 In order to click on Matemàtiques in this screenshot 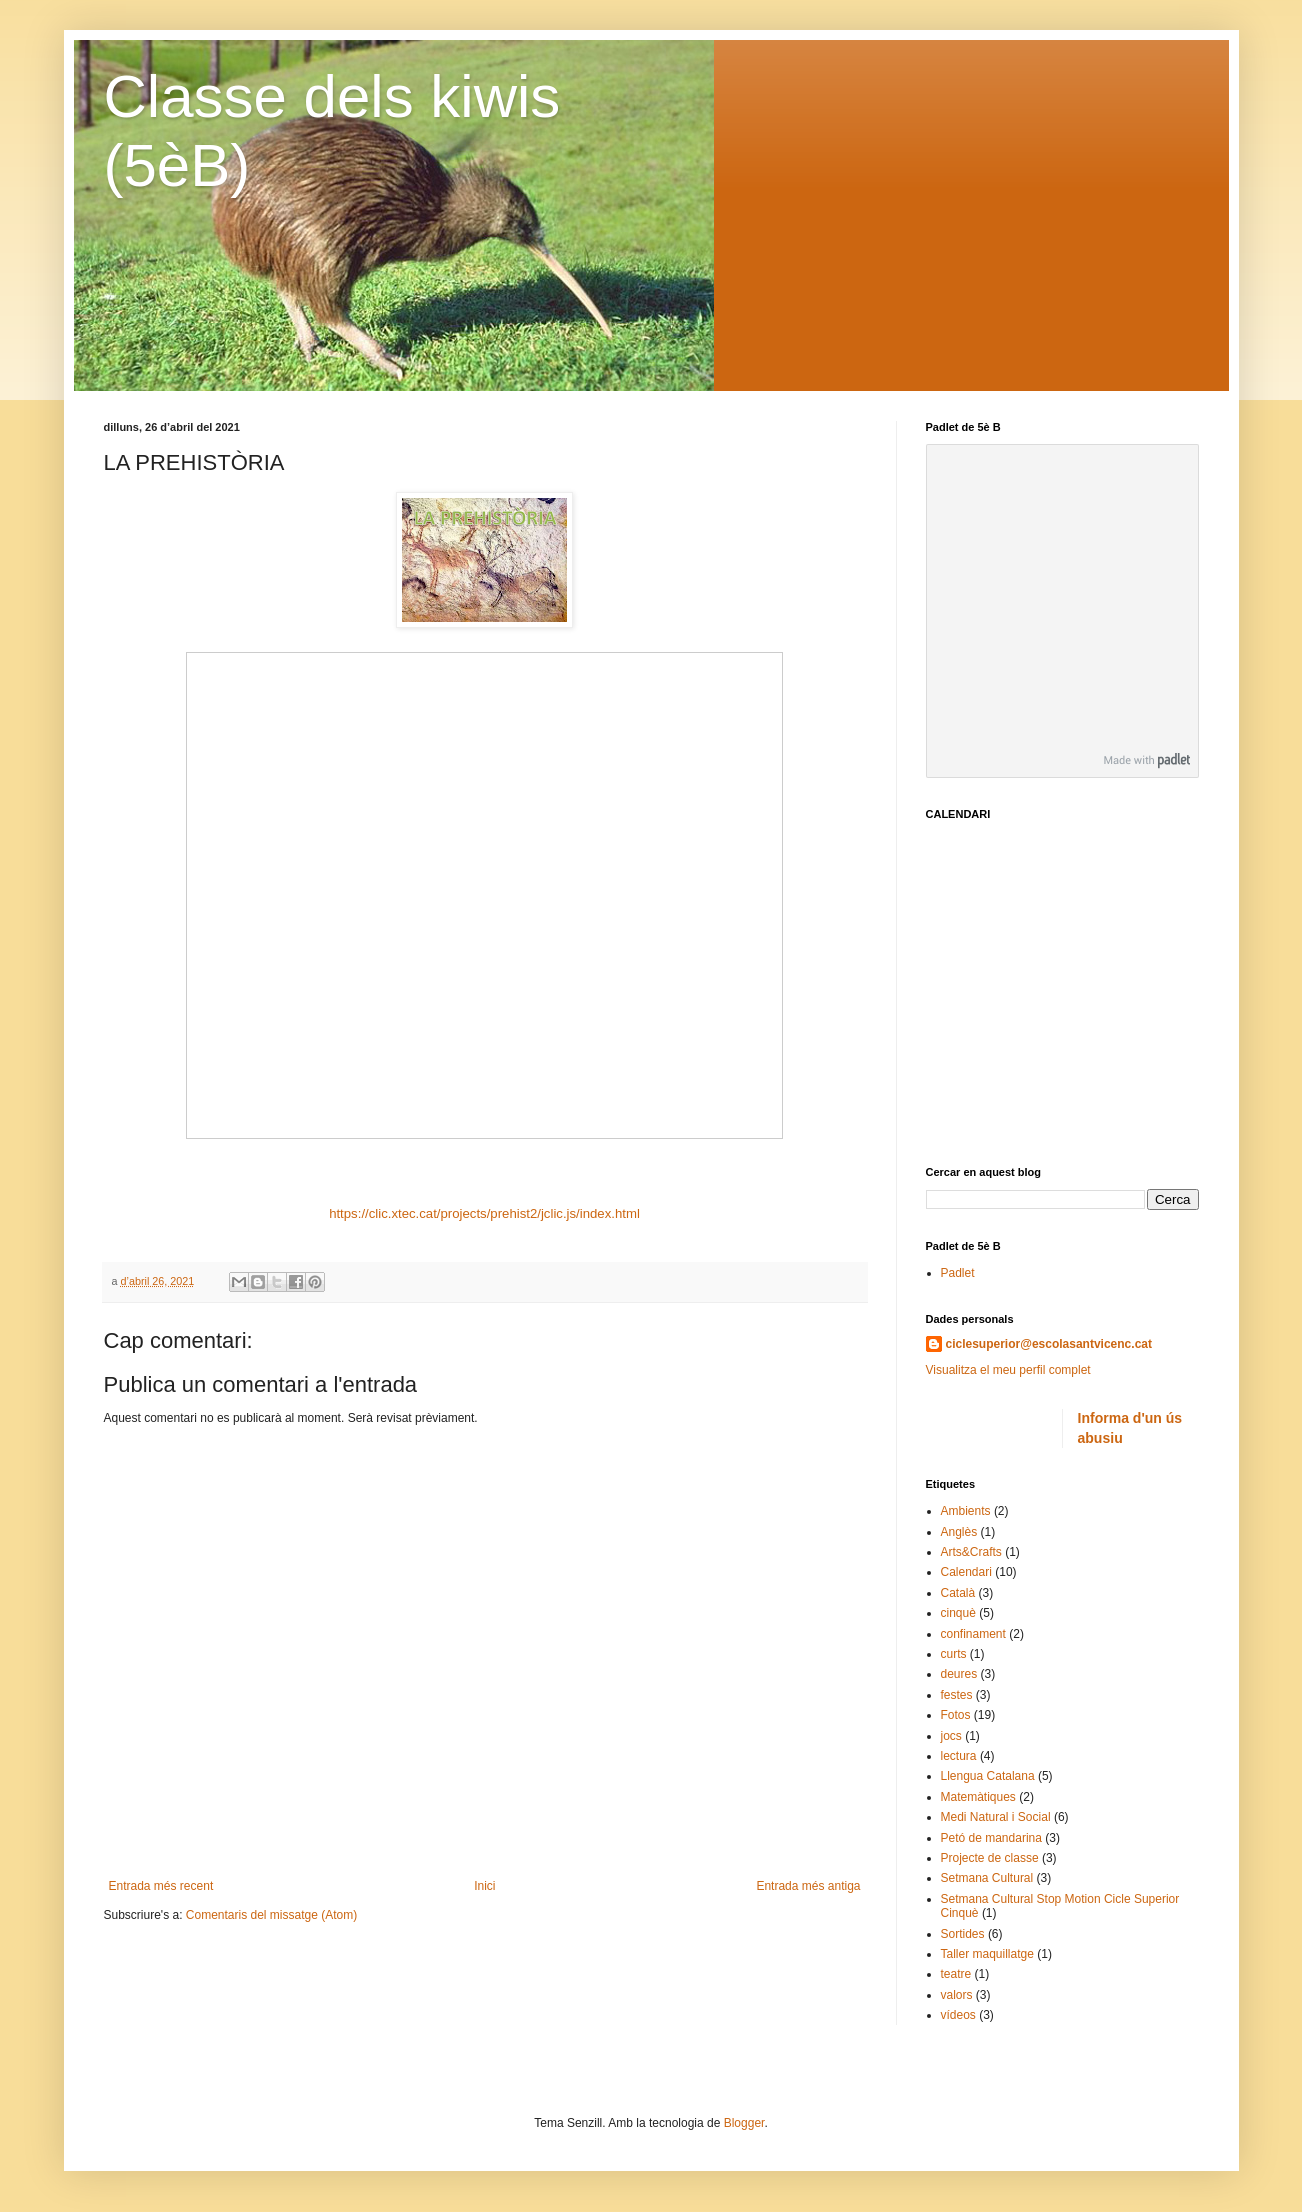, I will do `click(978, 1797)`.